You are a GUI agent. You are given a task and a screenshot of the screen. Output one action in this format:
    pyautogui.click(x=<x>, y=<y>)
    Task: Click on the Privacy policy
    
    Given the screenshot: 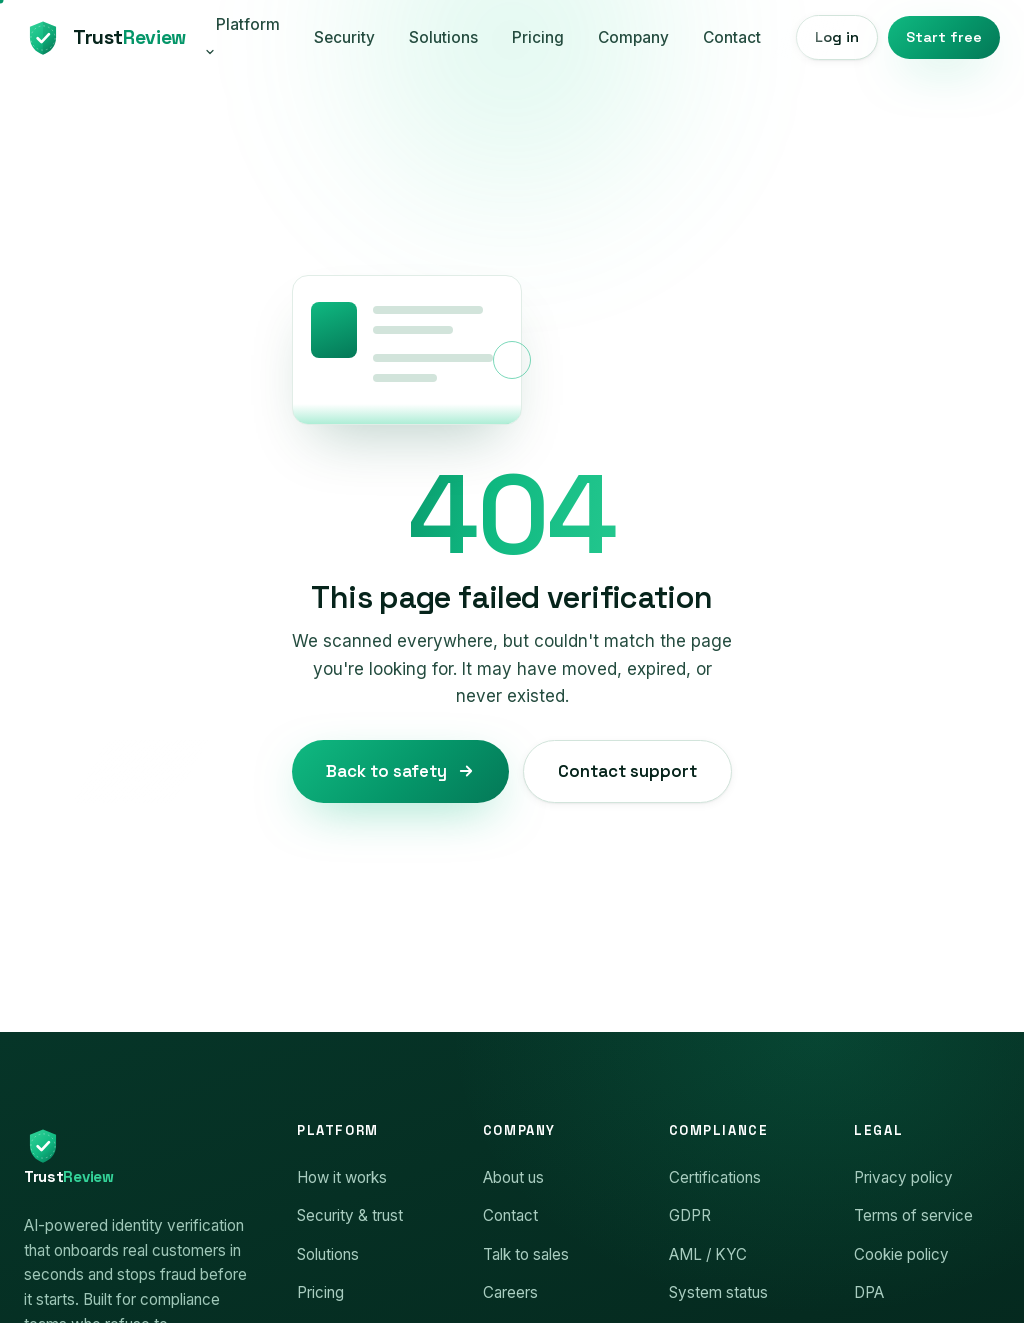 What is the action you would take?
    pyautogui.click(x=903, y=1177)
    